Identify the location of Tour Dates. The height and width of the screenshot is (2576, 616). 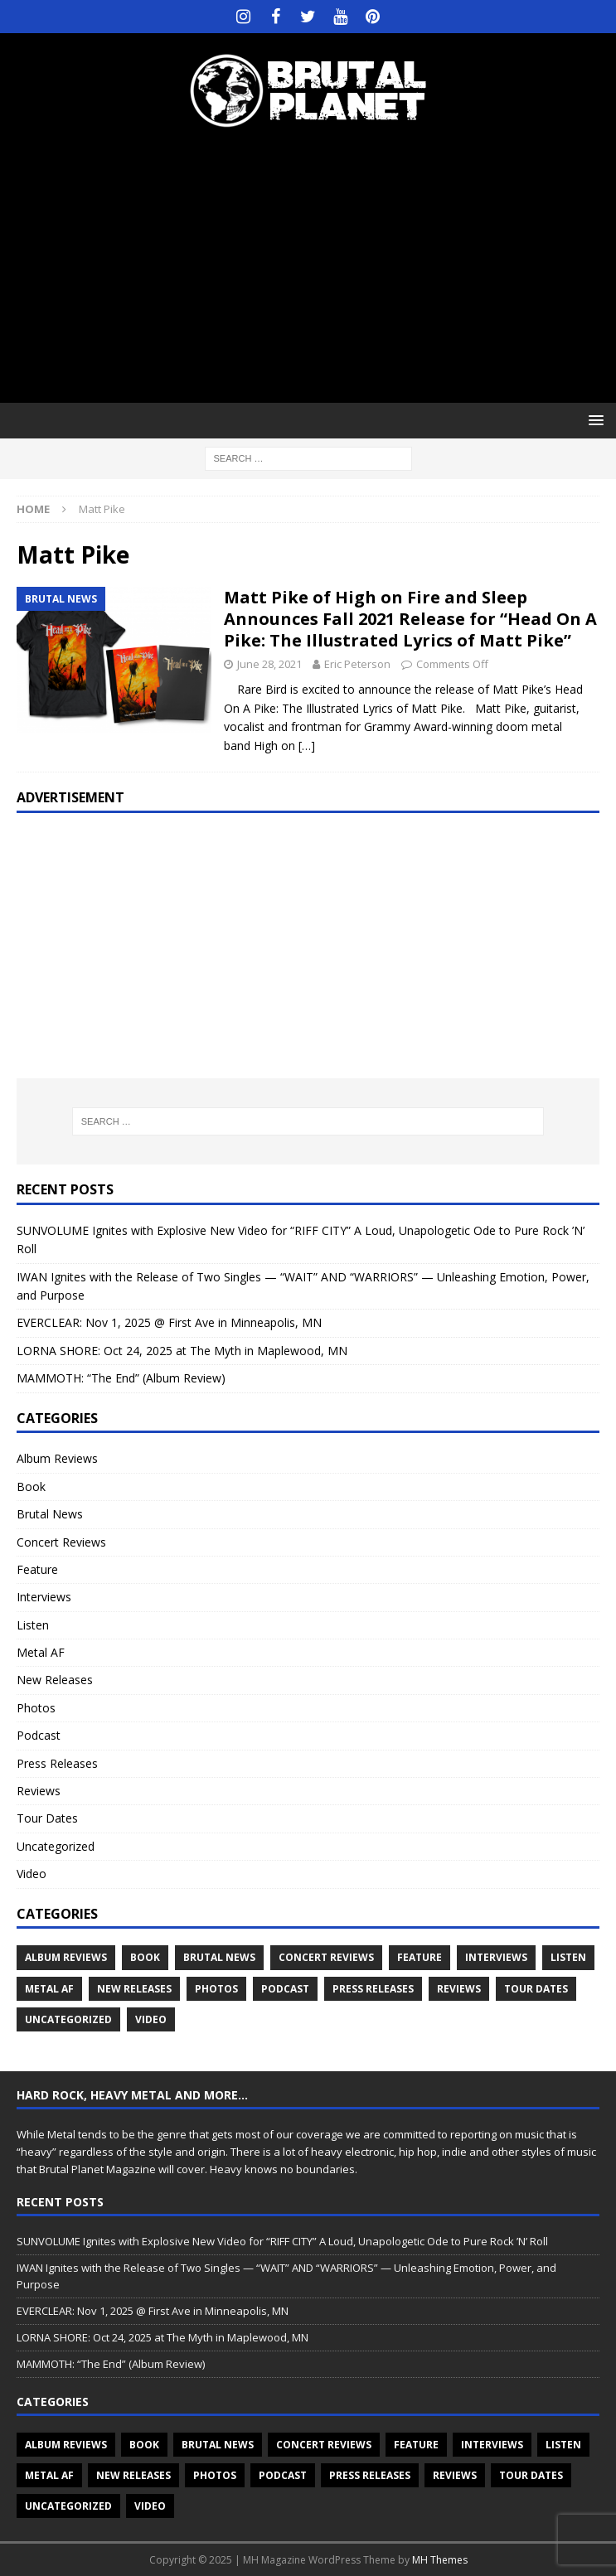
(47, 1818).